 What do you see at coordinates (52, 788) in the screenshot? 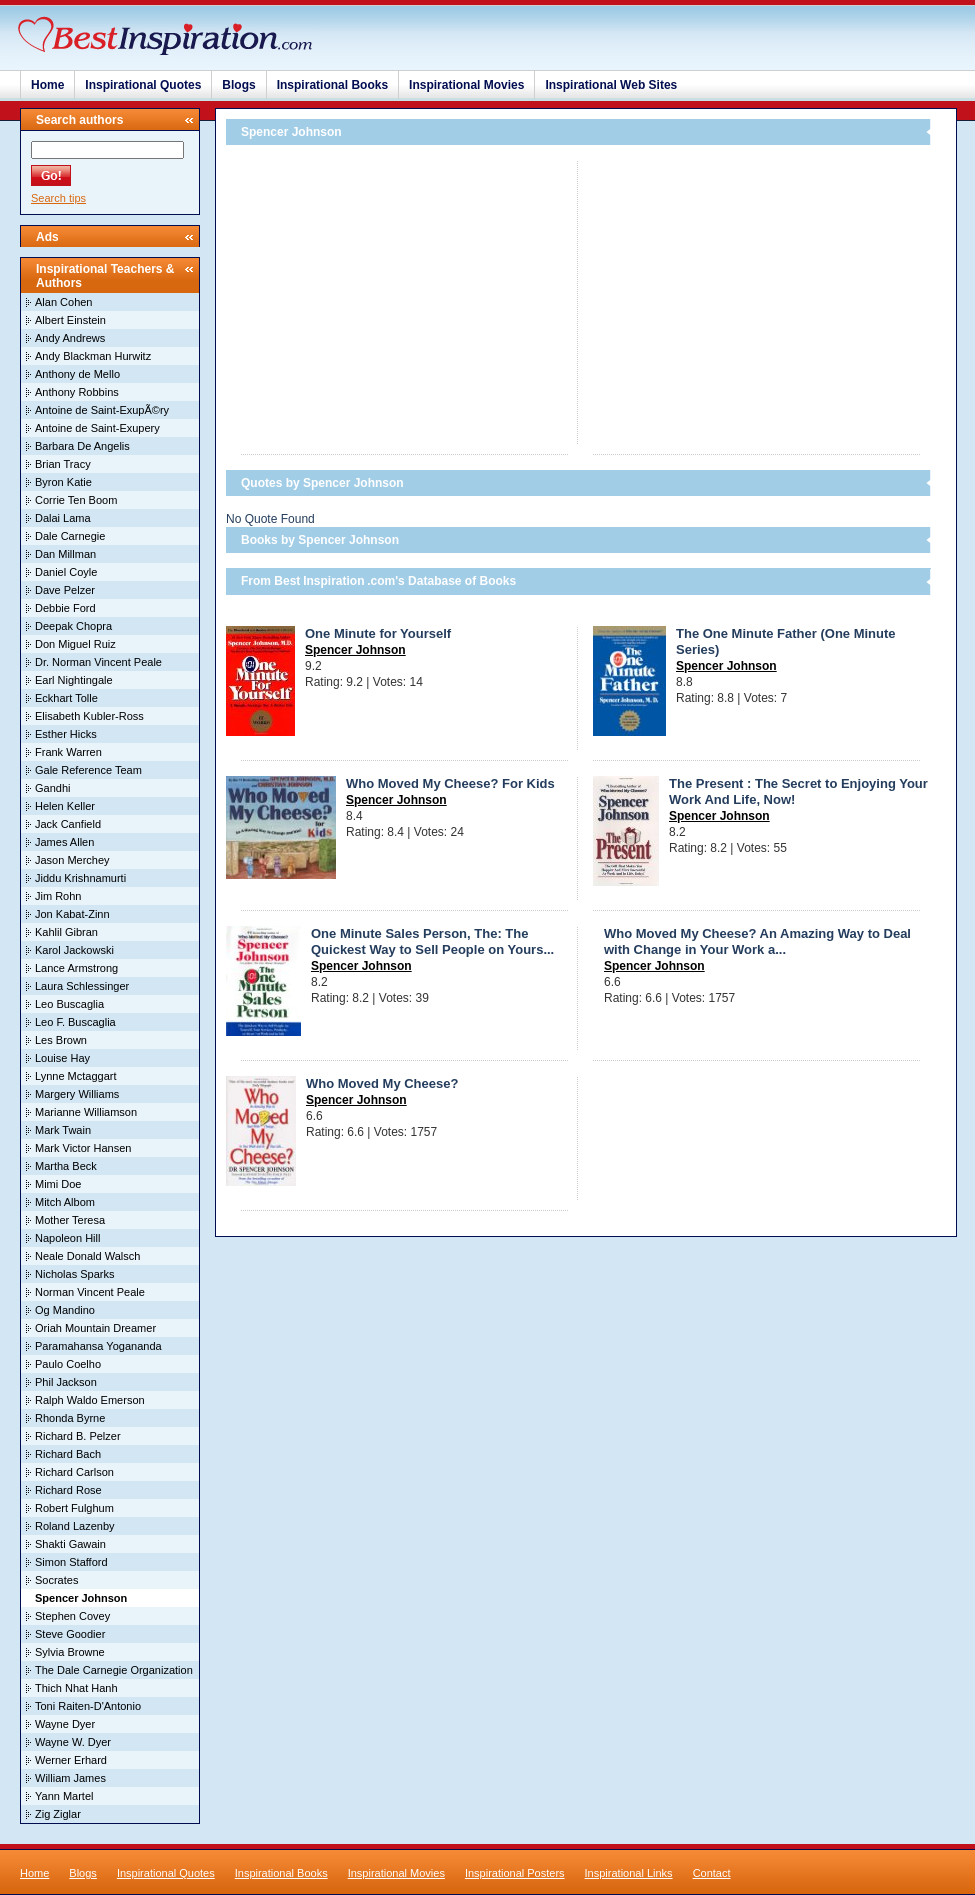
I see `Gandhi` at bounding box center [52, 788].